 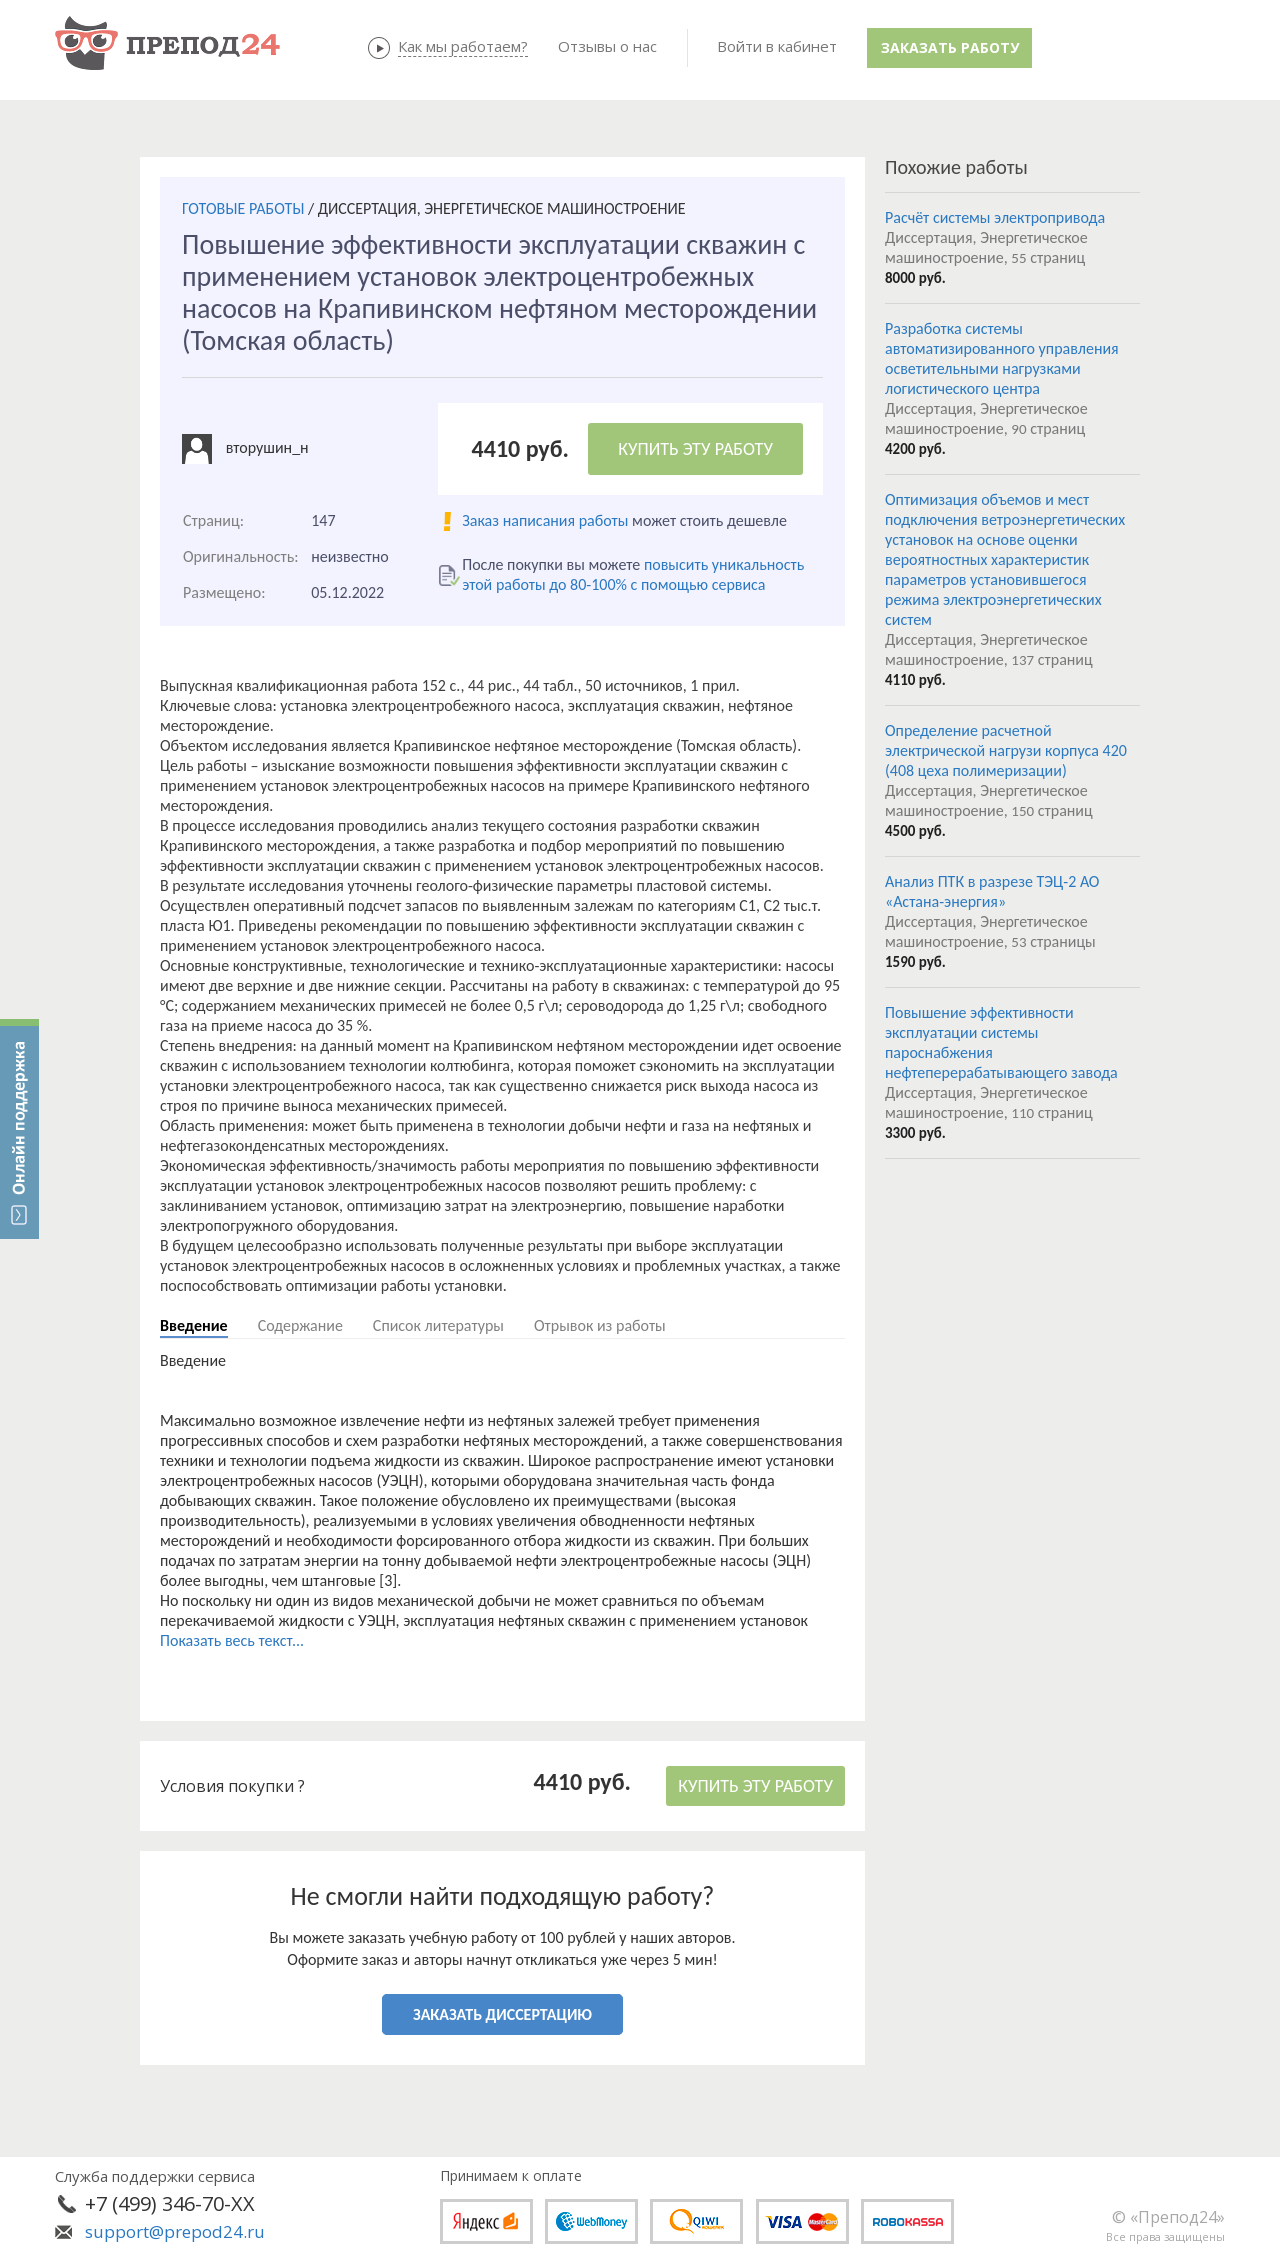 I want to click on Содержание, so click(x=300, y=1325).